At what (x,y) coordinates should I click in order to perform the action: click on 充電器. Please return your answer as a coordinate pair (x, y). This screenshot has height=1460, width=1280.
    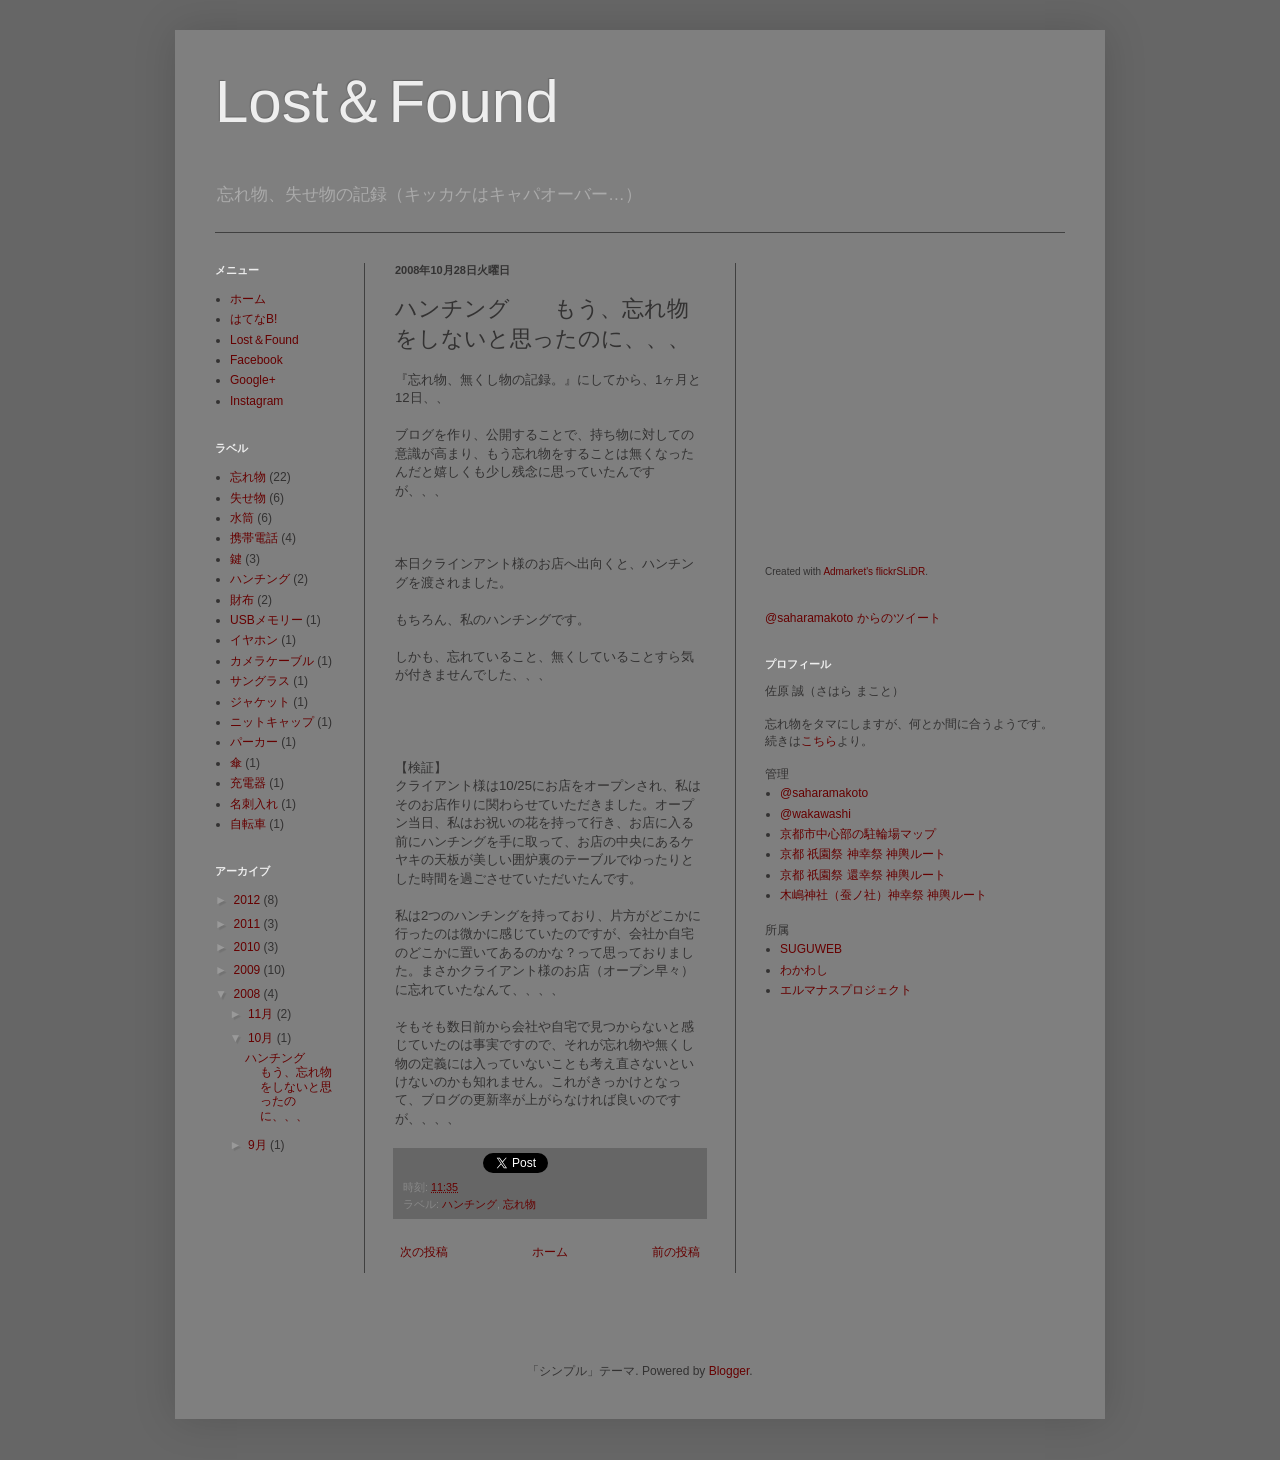
    Looking at the image, I should click on (248, 783).